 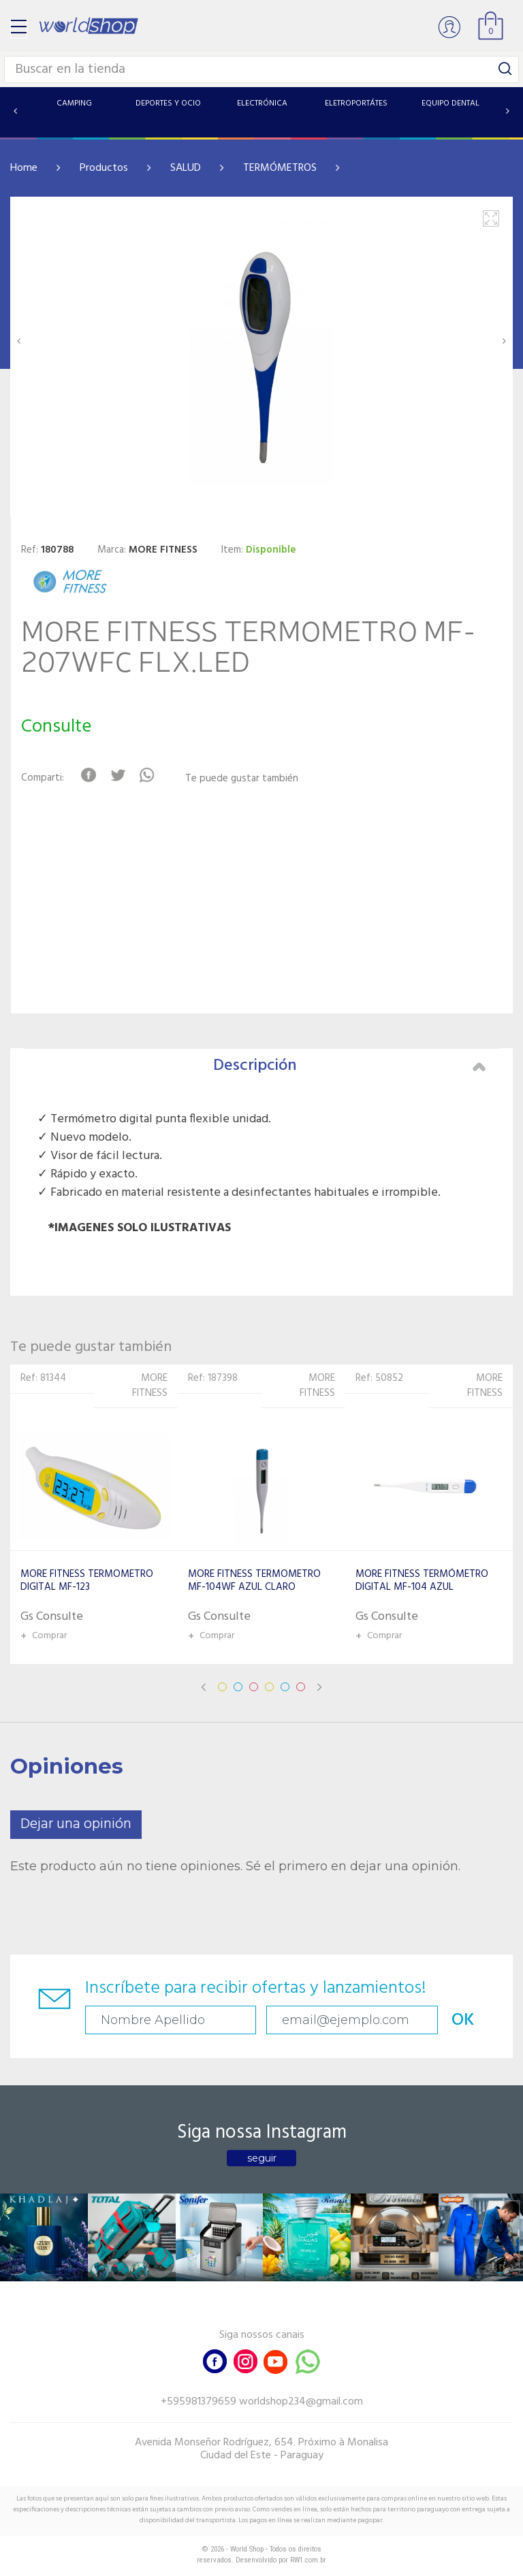 What do you see at coordinates (185, 168) in the screenshot?
I see `SALUD` at bounding box center [185, 168].